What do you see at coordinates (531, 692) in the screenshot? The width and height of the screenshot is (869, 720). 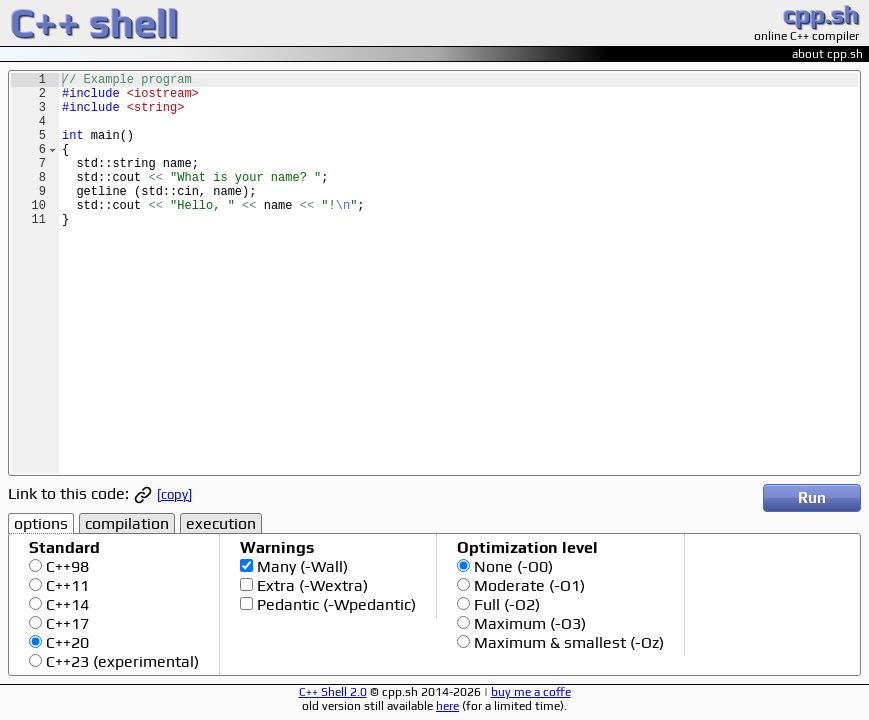 I see `buy me a coffe` at bounding box center [531, 692].